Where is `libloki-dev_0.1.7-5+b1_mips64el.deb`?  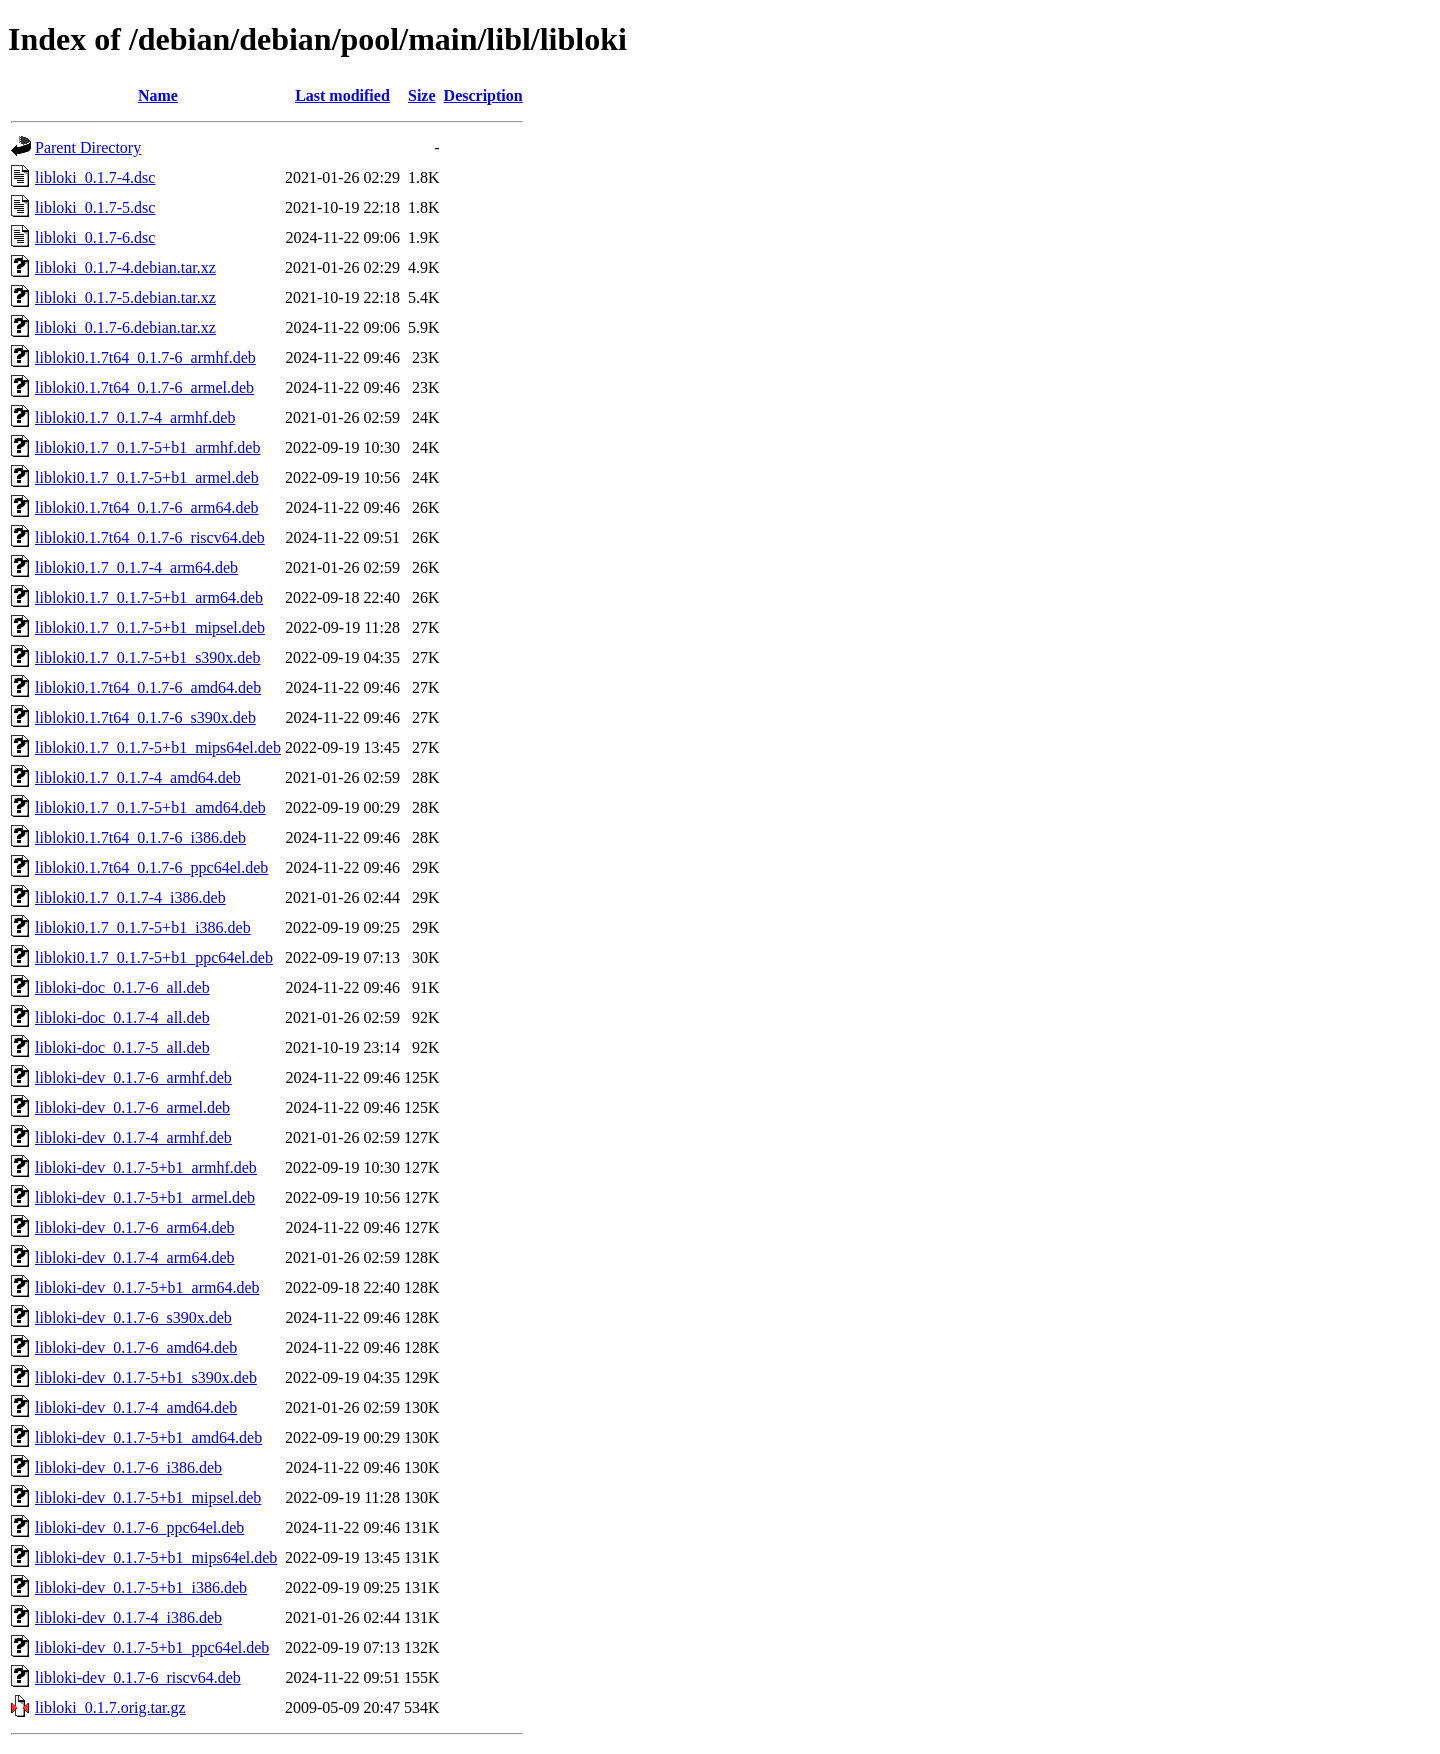 libloki-dev_0.1.7-5+b1_mips64el.deb is located at coordinates (156, 1557).